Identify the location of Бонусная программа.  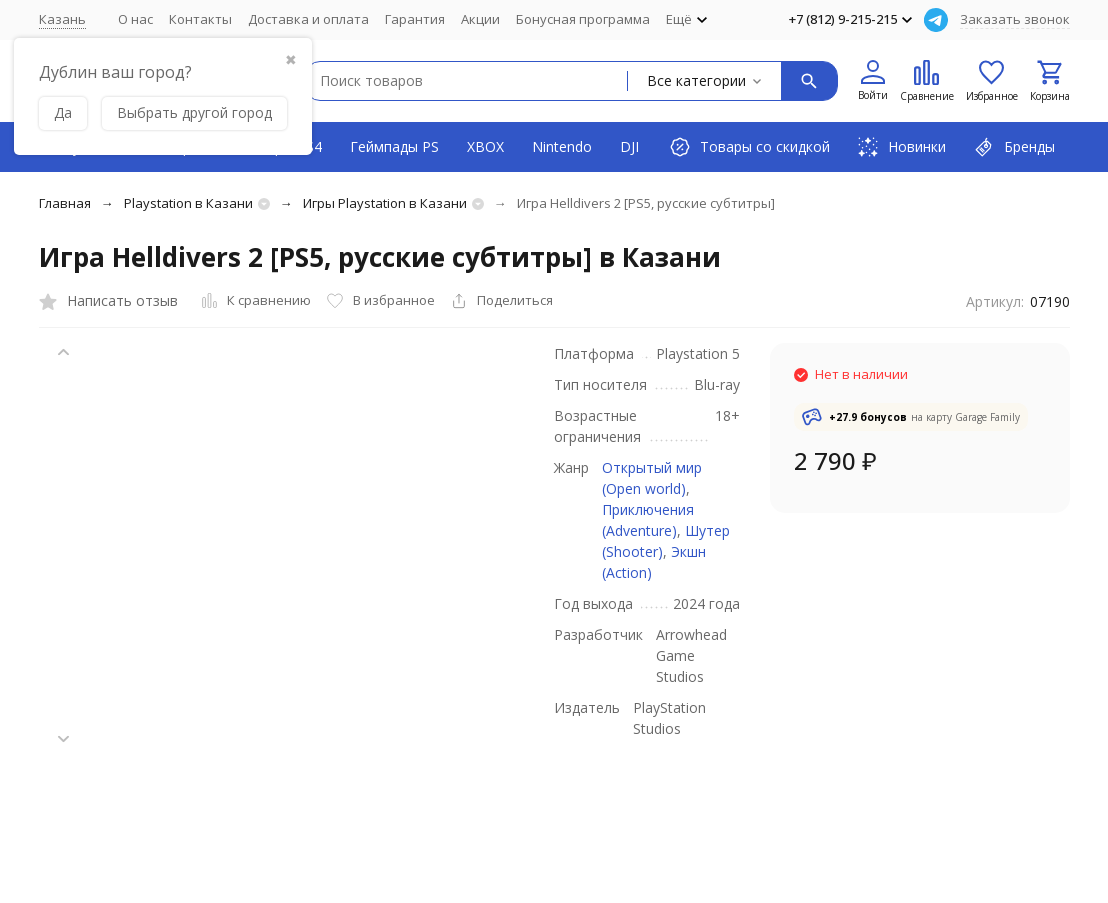
(583, 19).